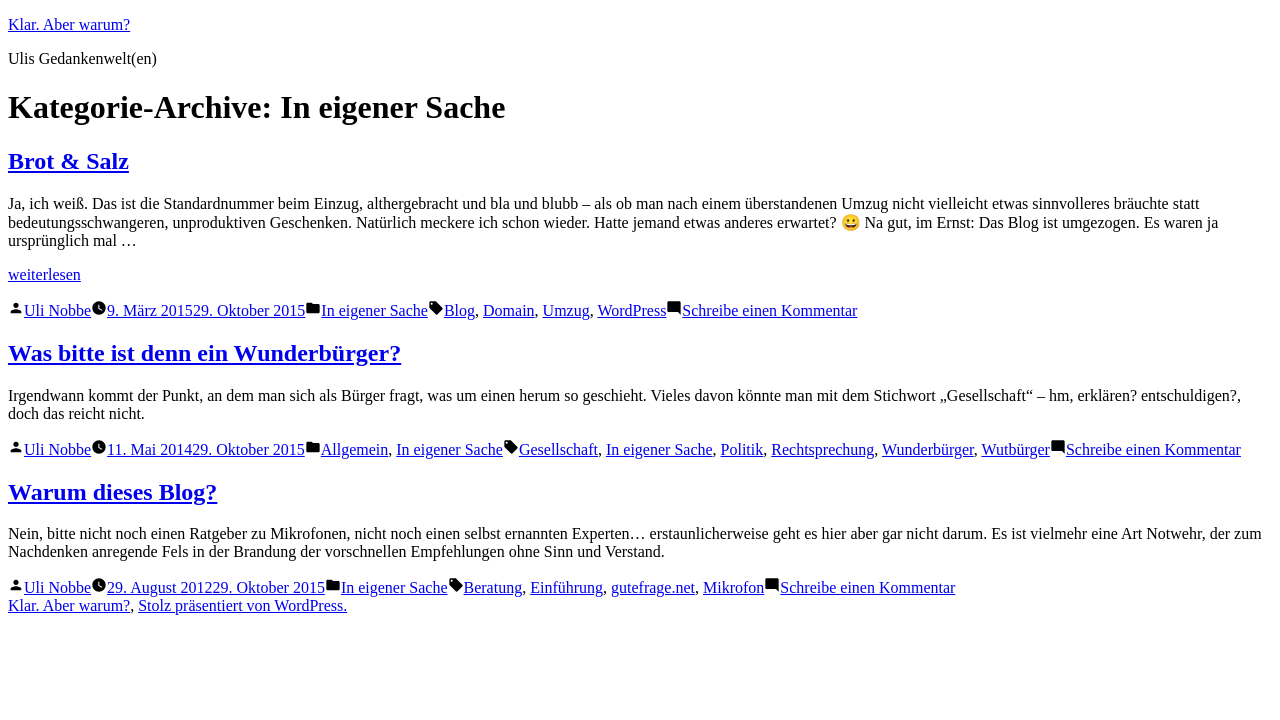  I want to click on WordPress, so click(631, 310).